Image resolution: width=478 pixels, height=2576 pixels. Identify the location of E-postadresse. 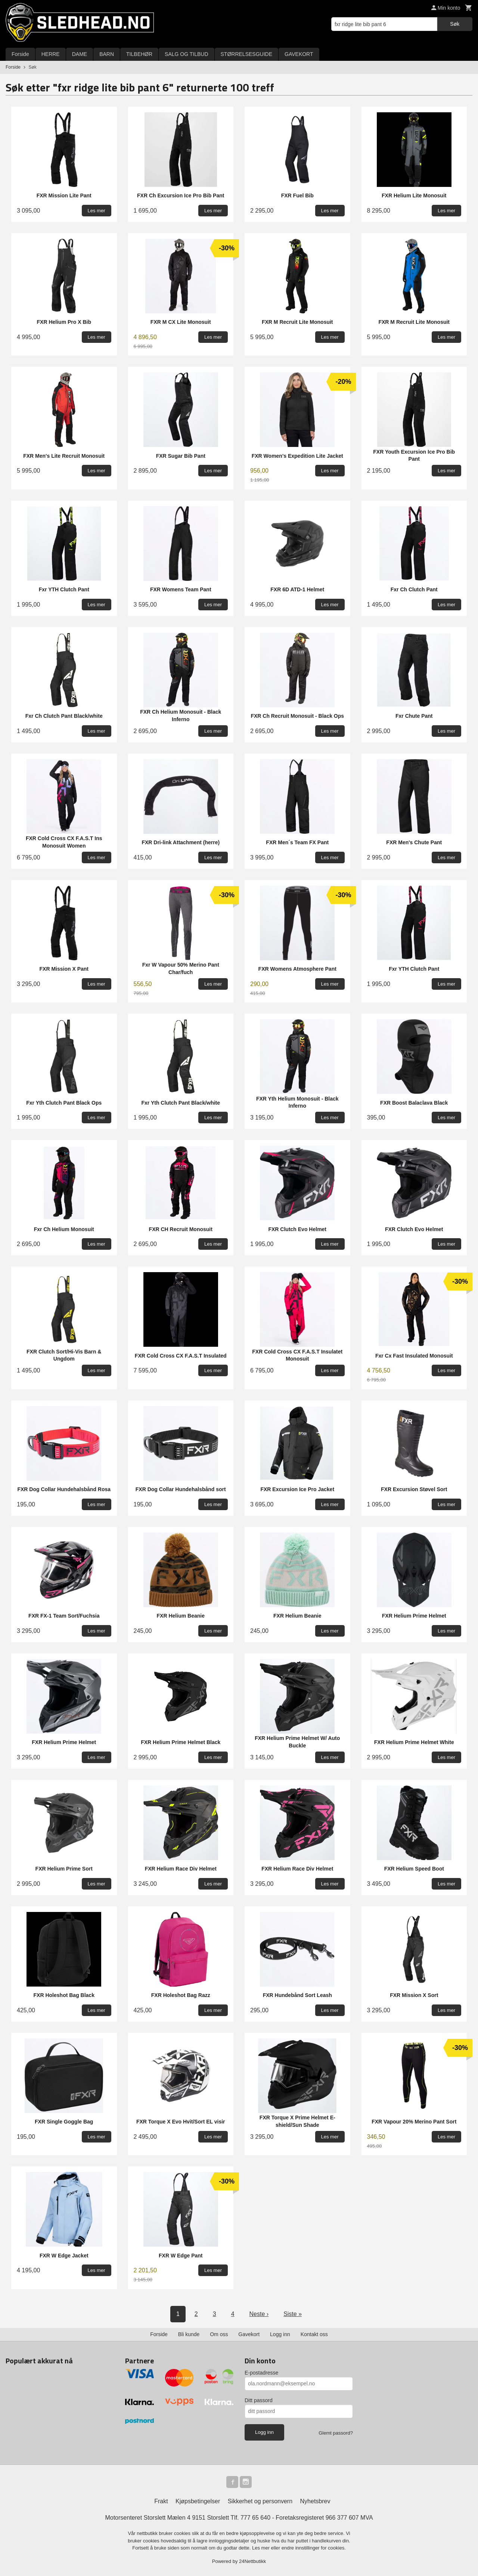
(261, 2373).